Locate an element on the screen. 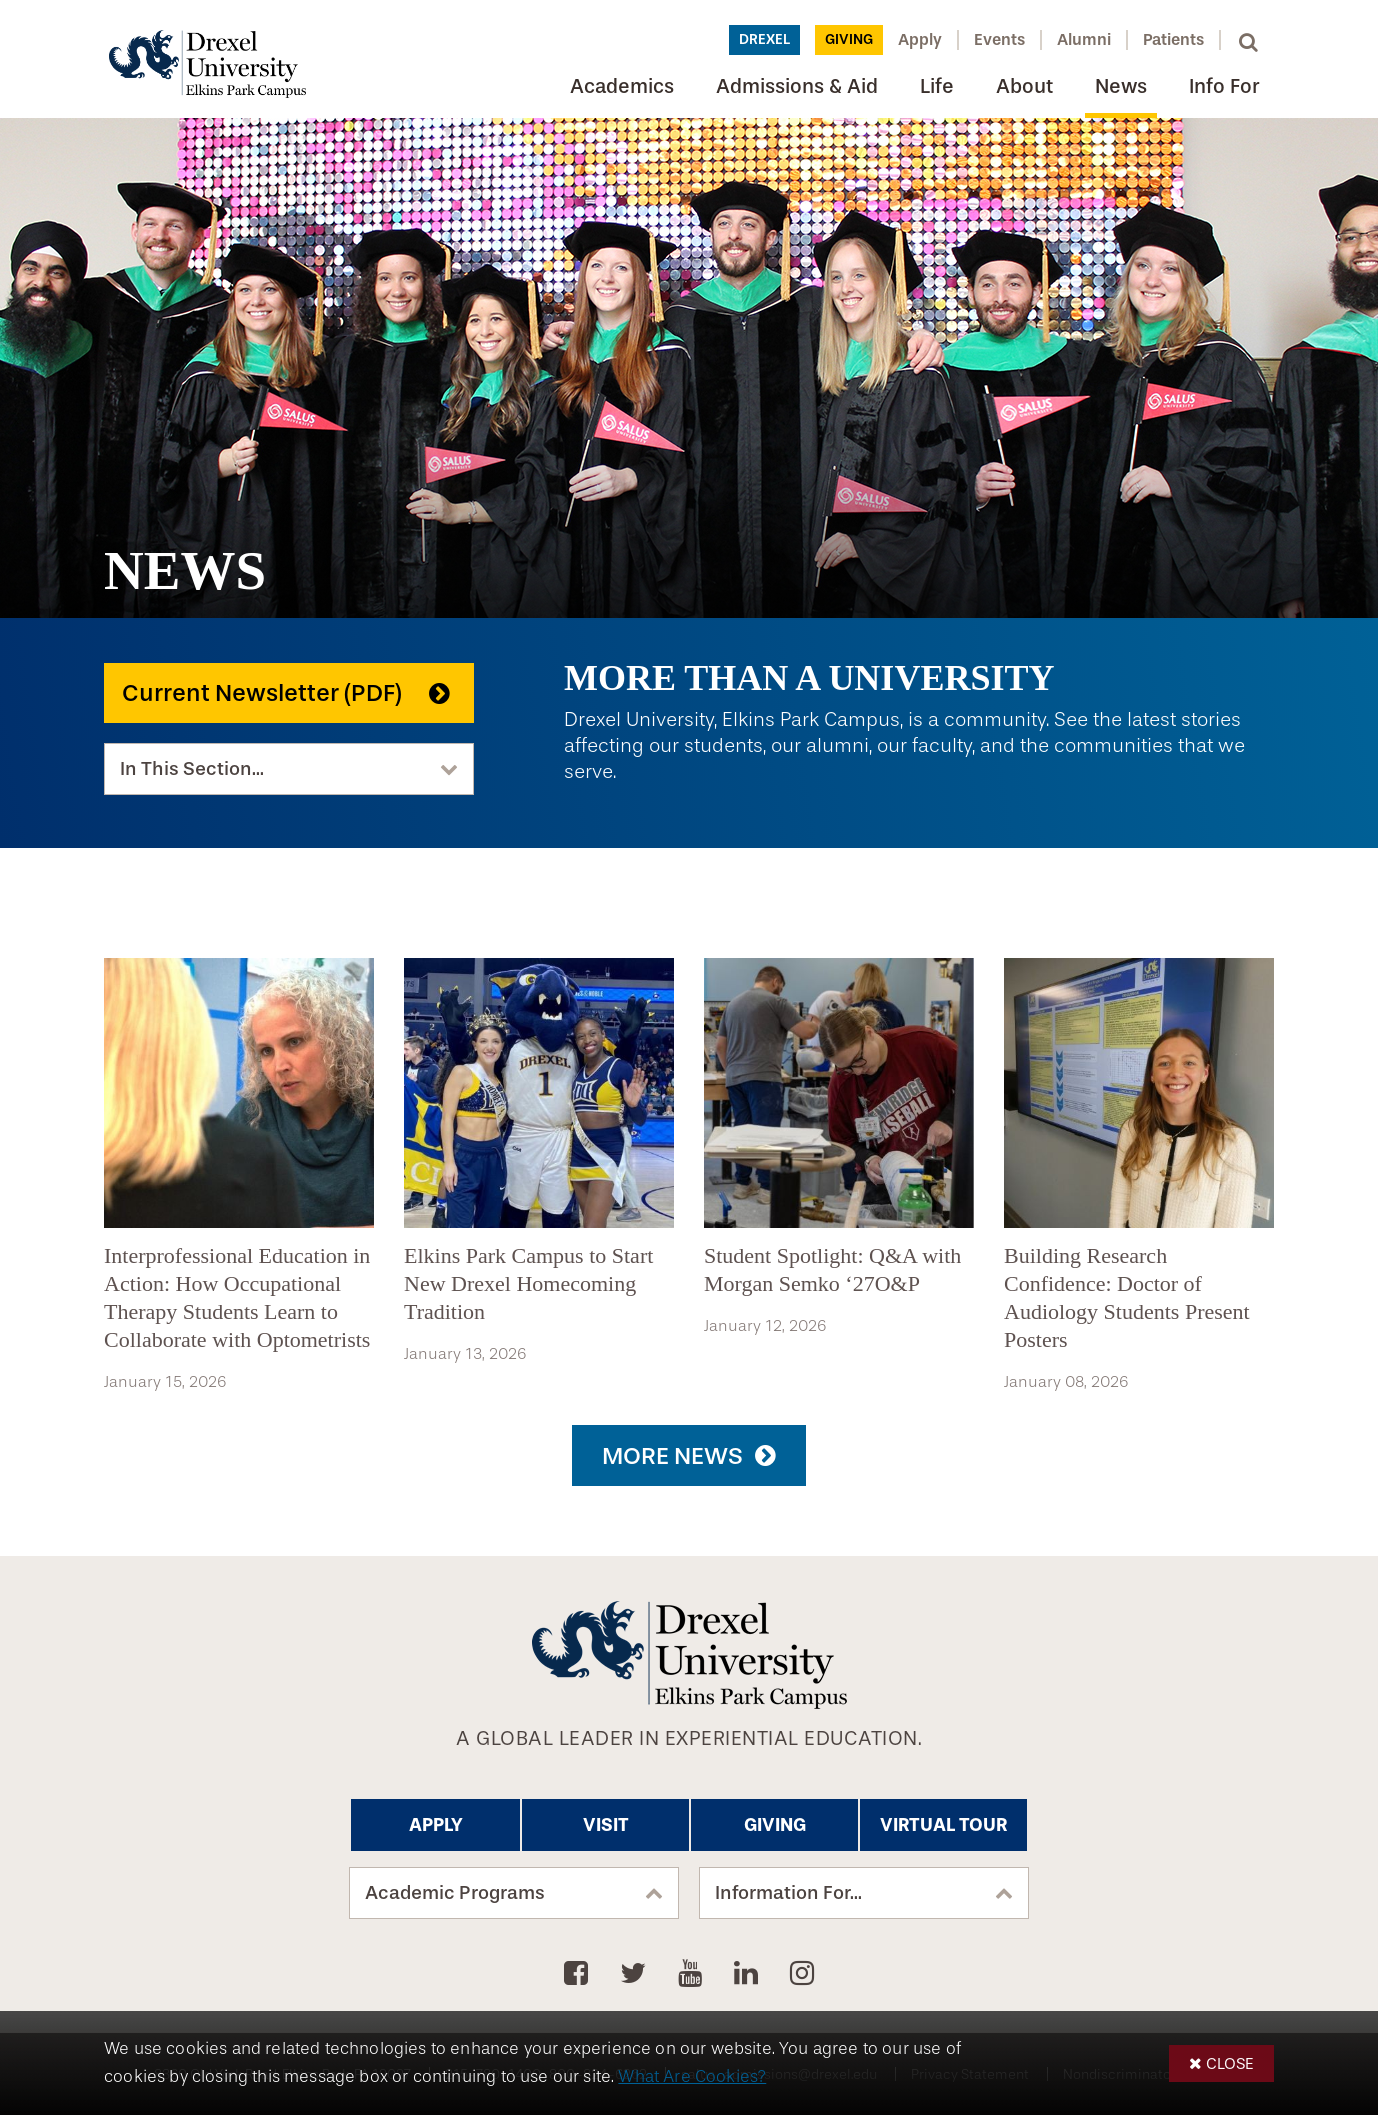  Drexel is located at coordinates (764, 39).